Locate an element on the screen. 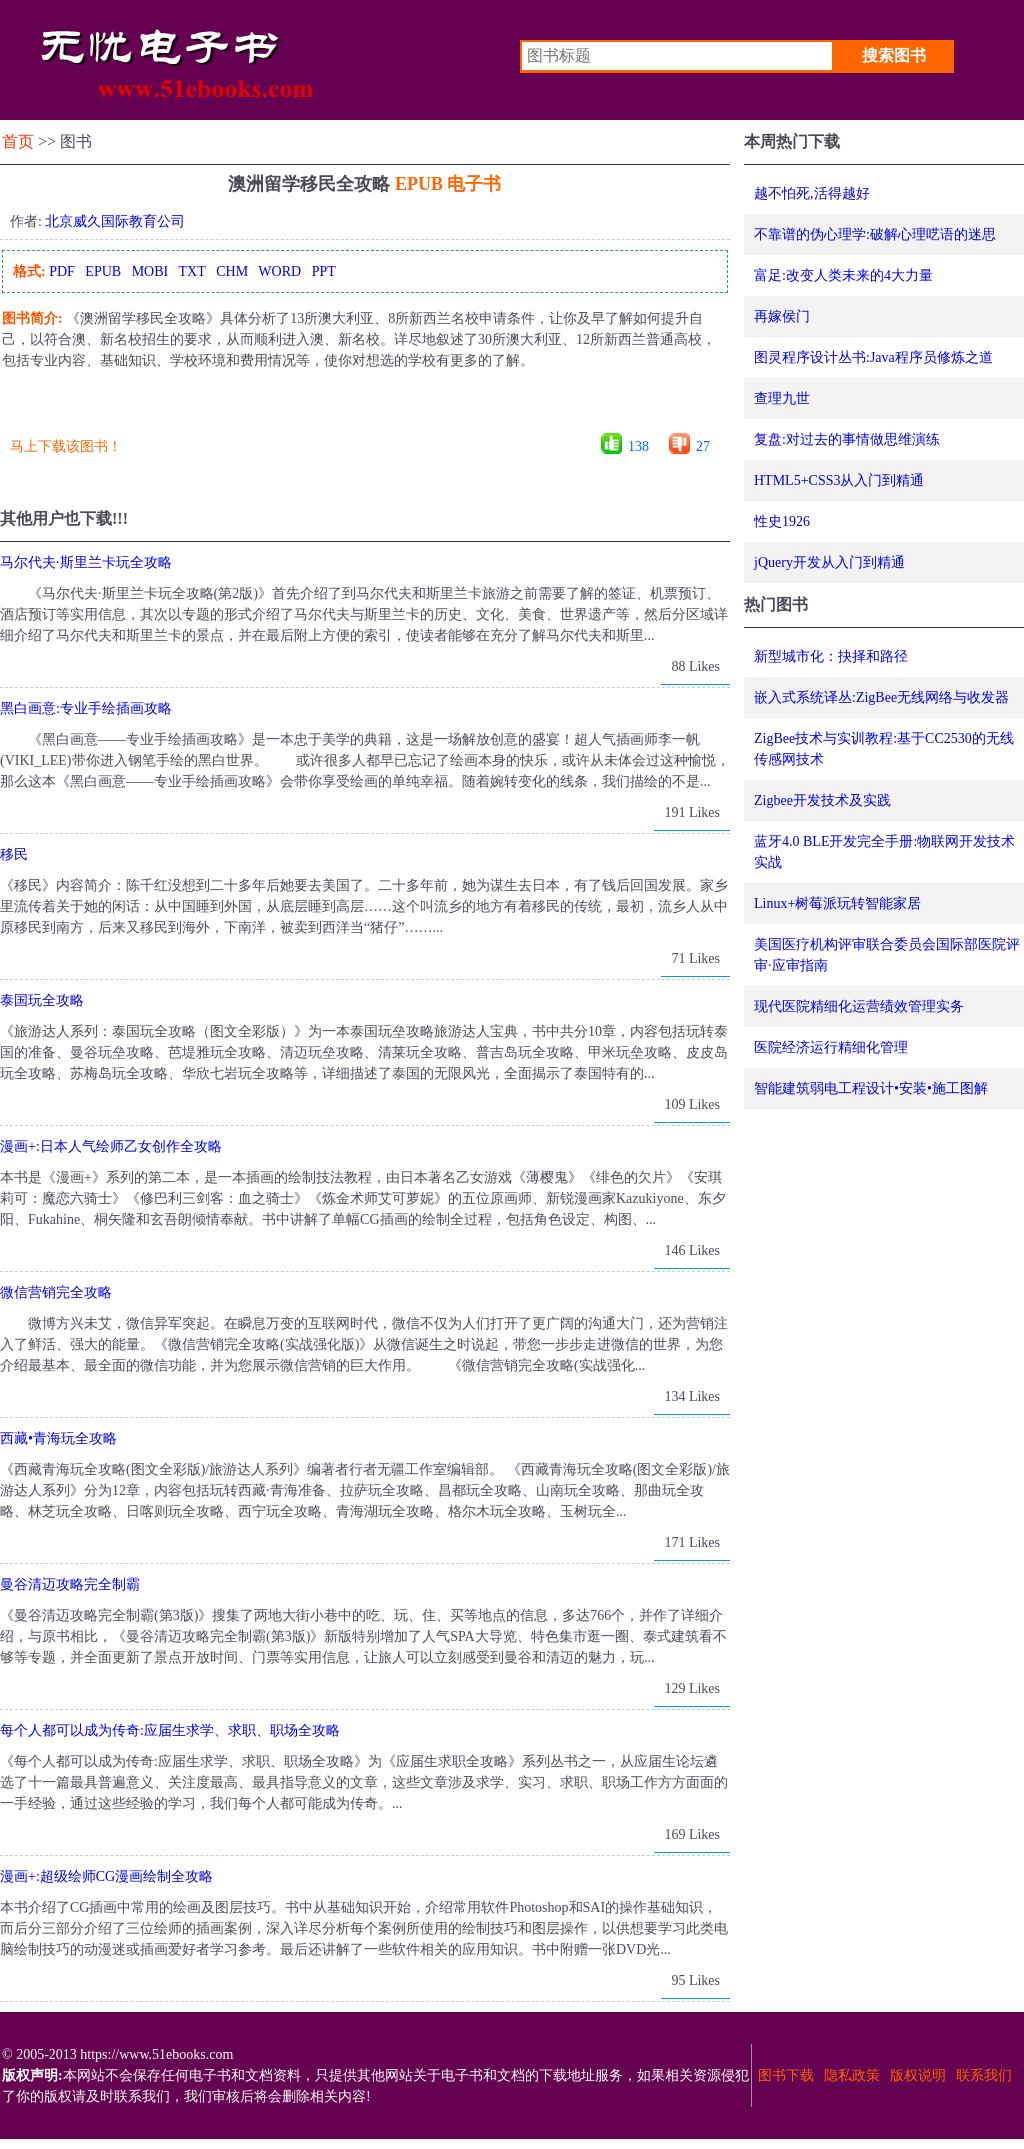 This screenshot has height=2149, width=1024. 图书下载 is located at coordinates (786, 2075).